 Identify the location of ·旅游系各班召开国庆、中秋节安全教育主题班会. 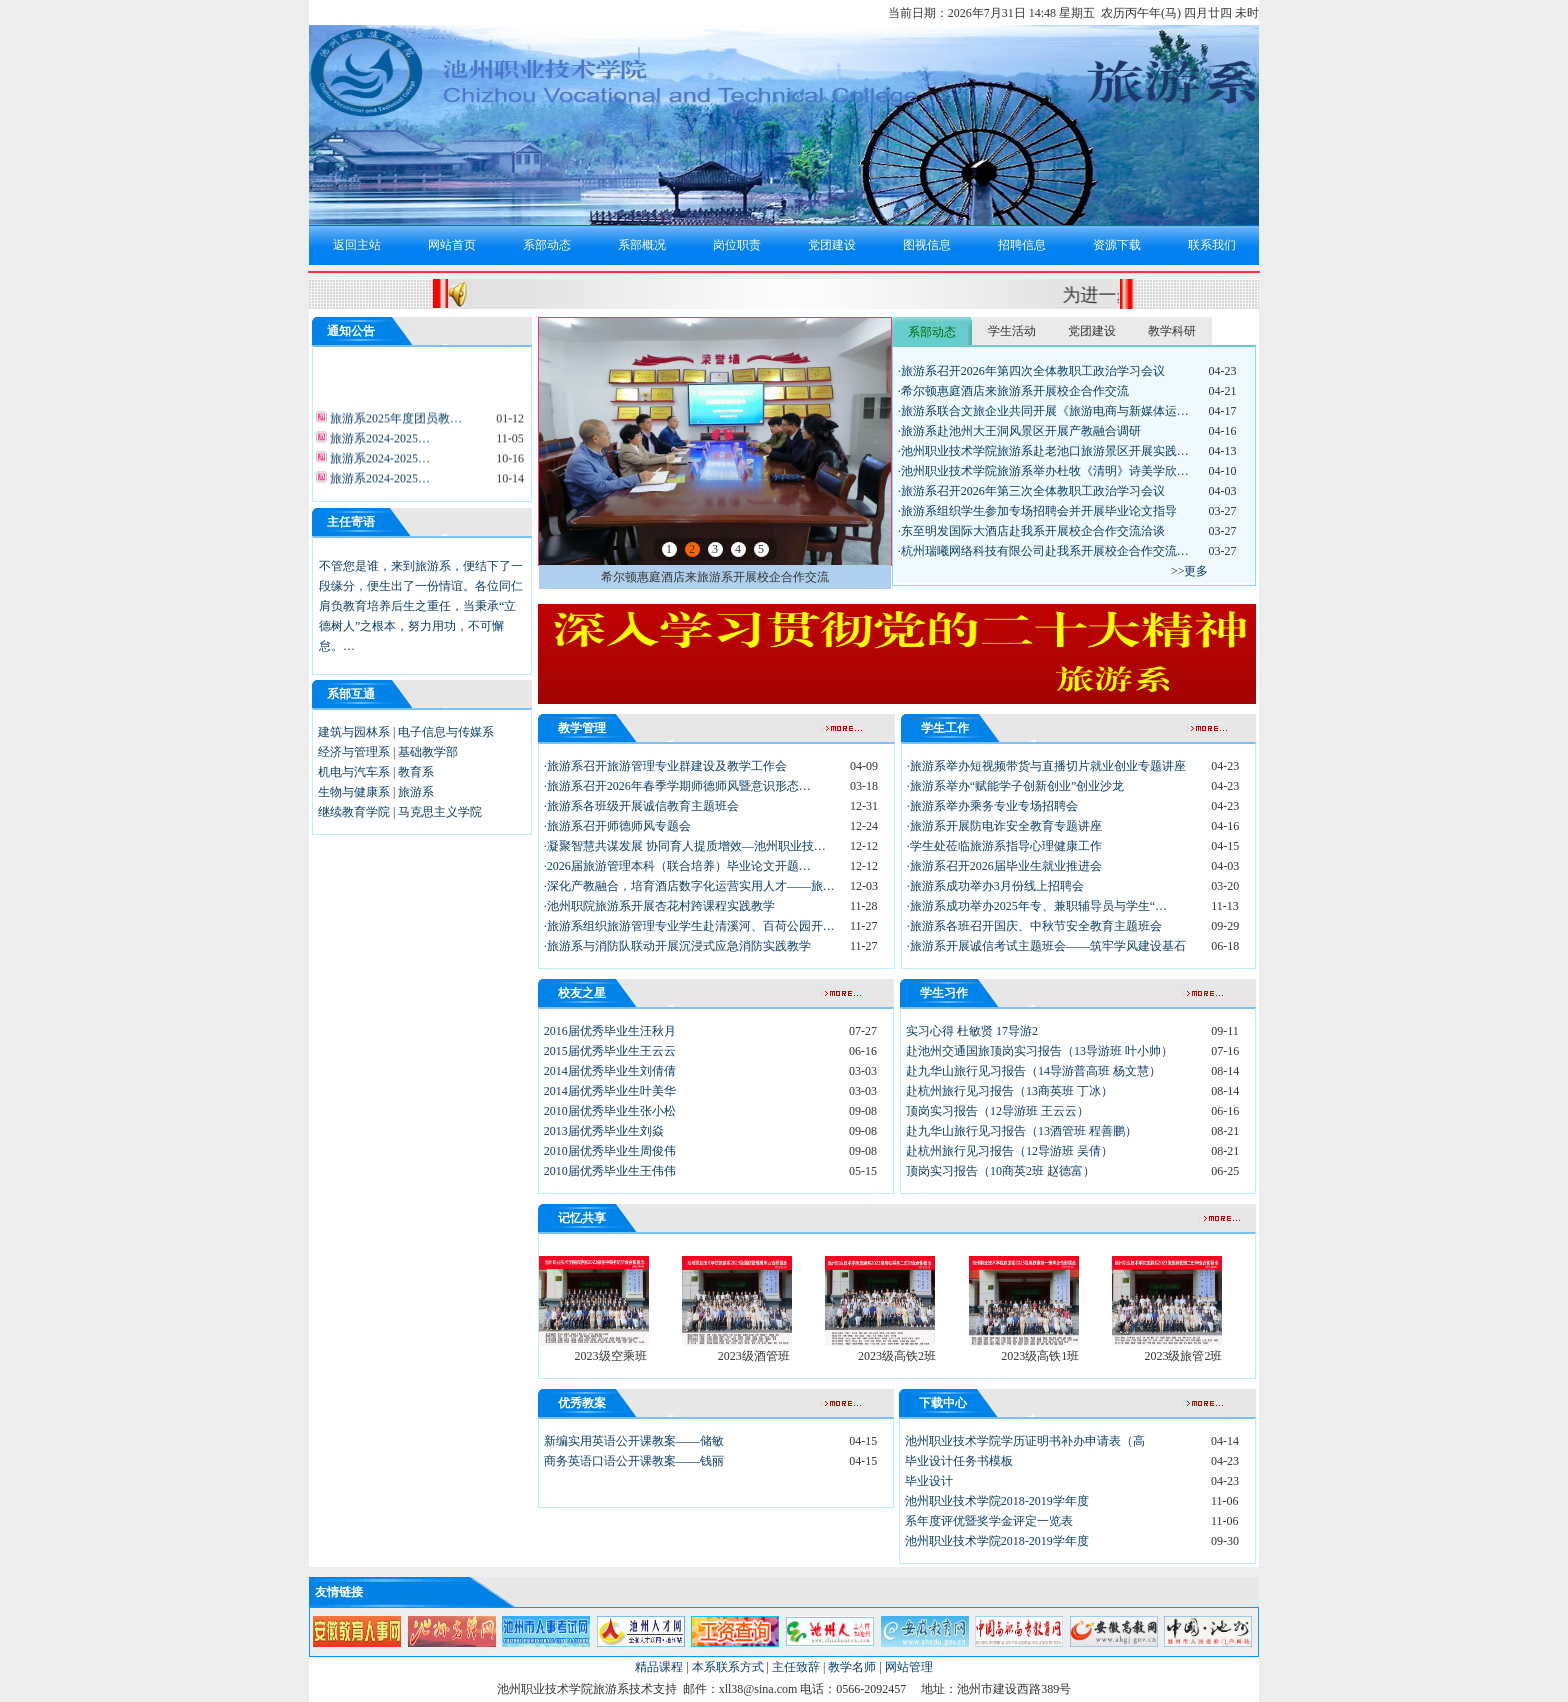
(1034, 926).